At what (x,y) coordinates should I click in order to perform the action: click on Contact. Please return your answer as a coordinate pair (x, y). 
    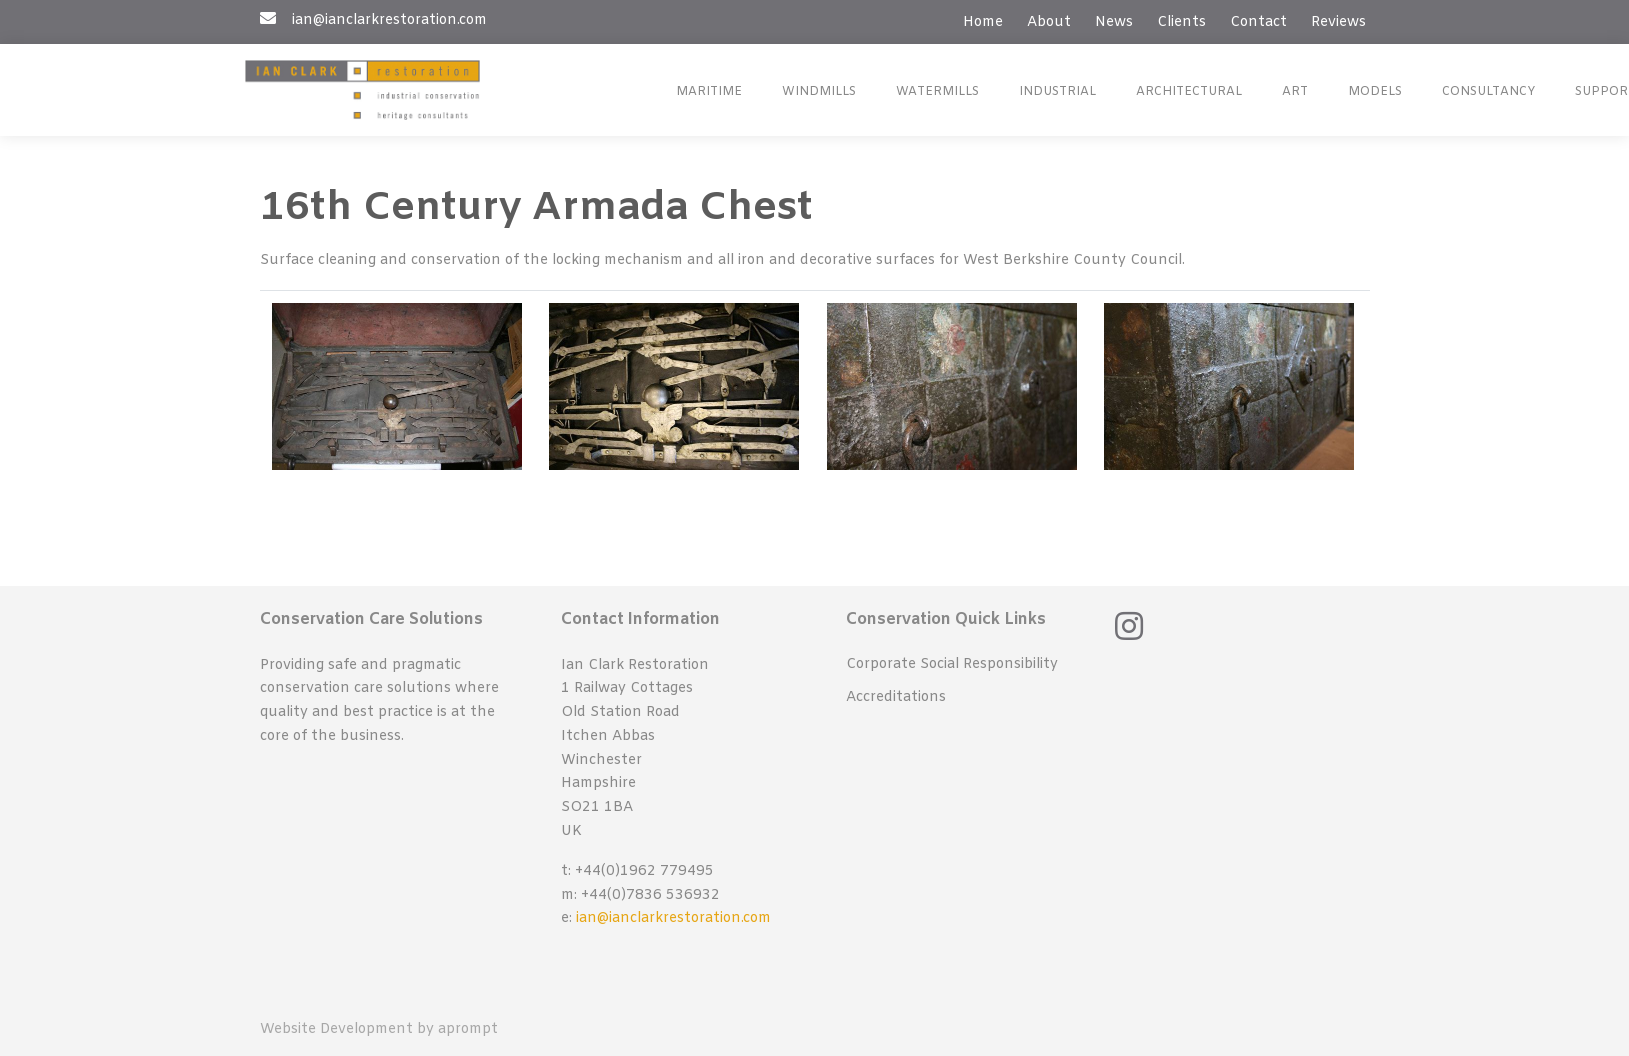
    Looking at the image, I should click on (1258, 23).